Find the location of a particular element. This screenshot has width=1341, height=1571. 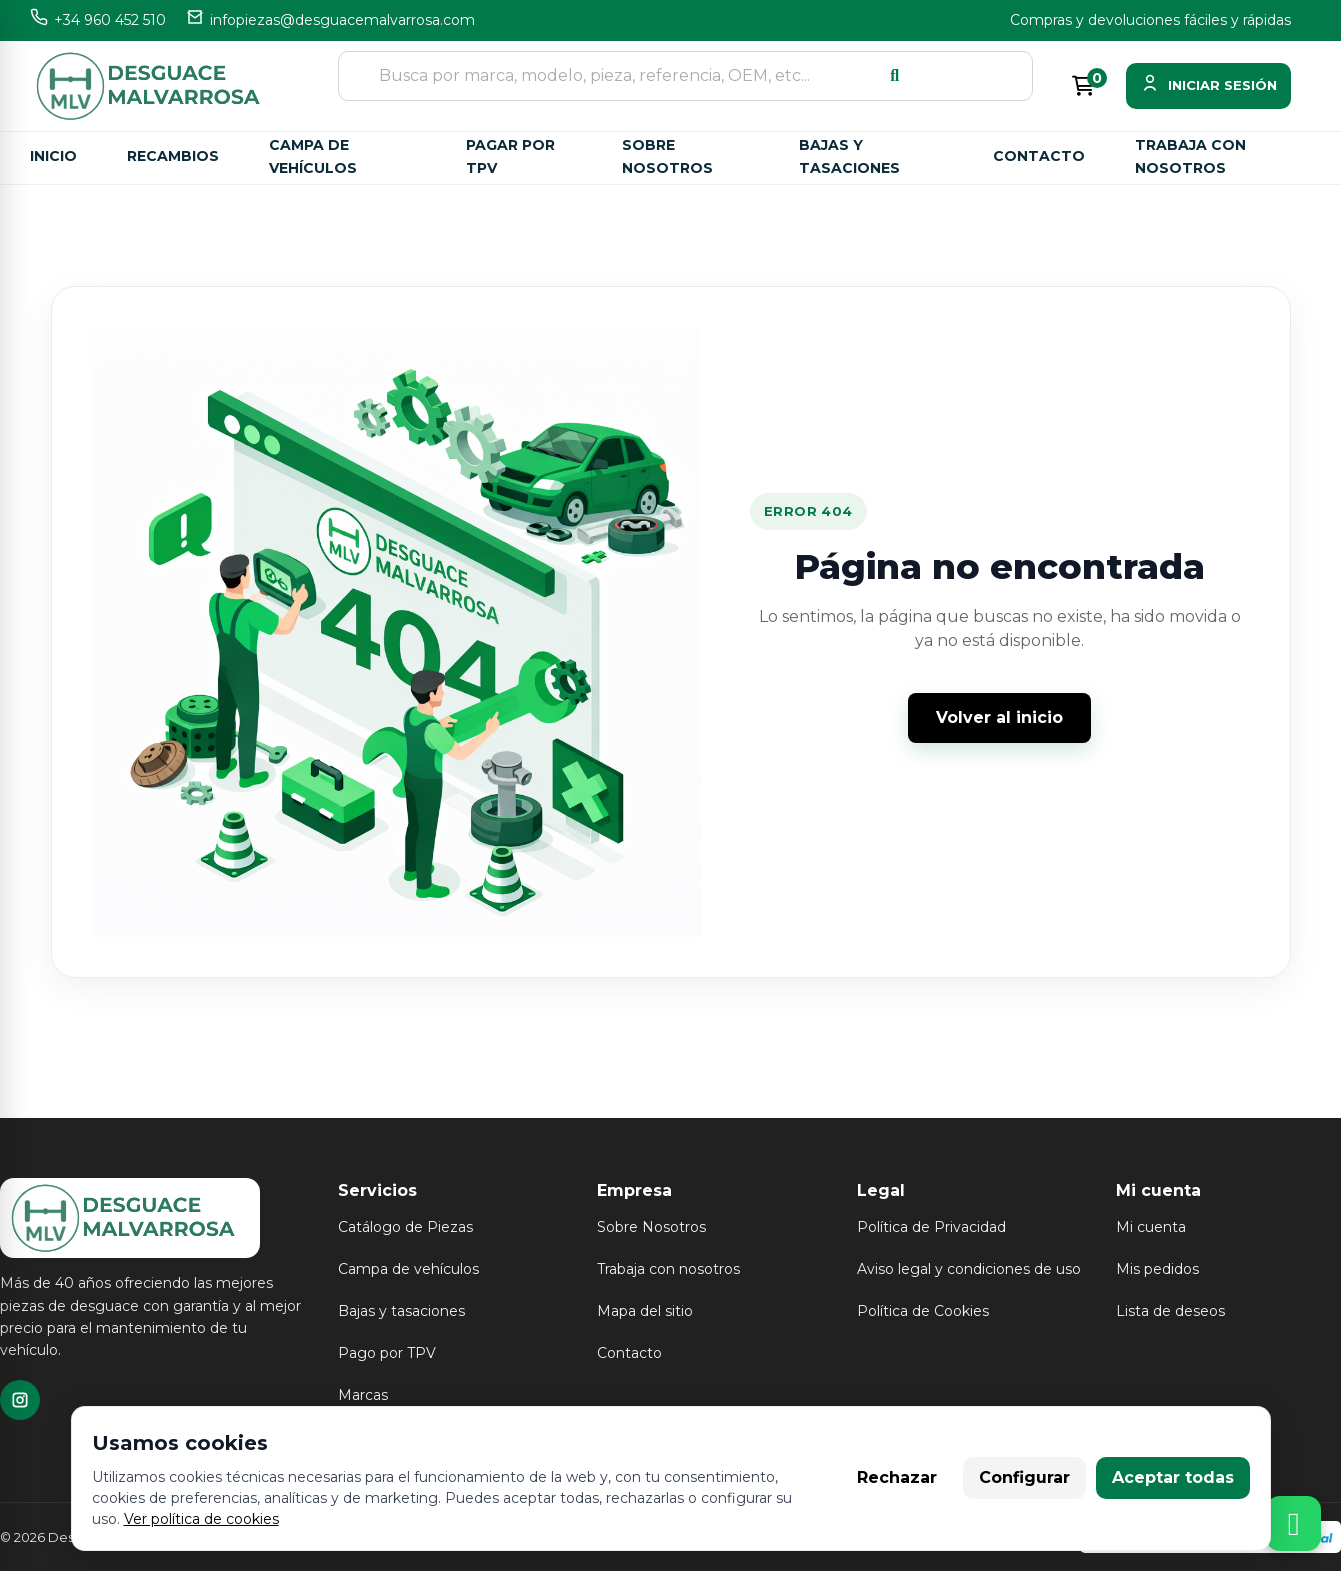

Catálogo de Piezas is located at coordinates (405, 1227).